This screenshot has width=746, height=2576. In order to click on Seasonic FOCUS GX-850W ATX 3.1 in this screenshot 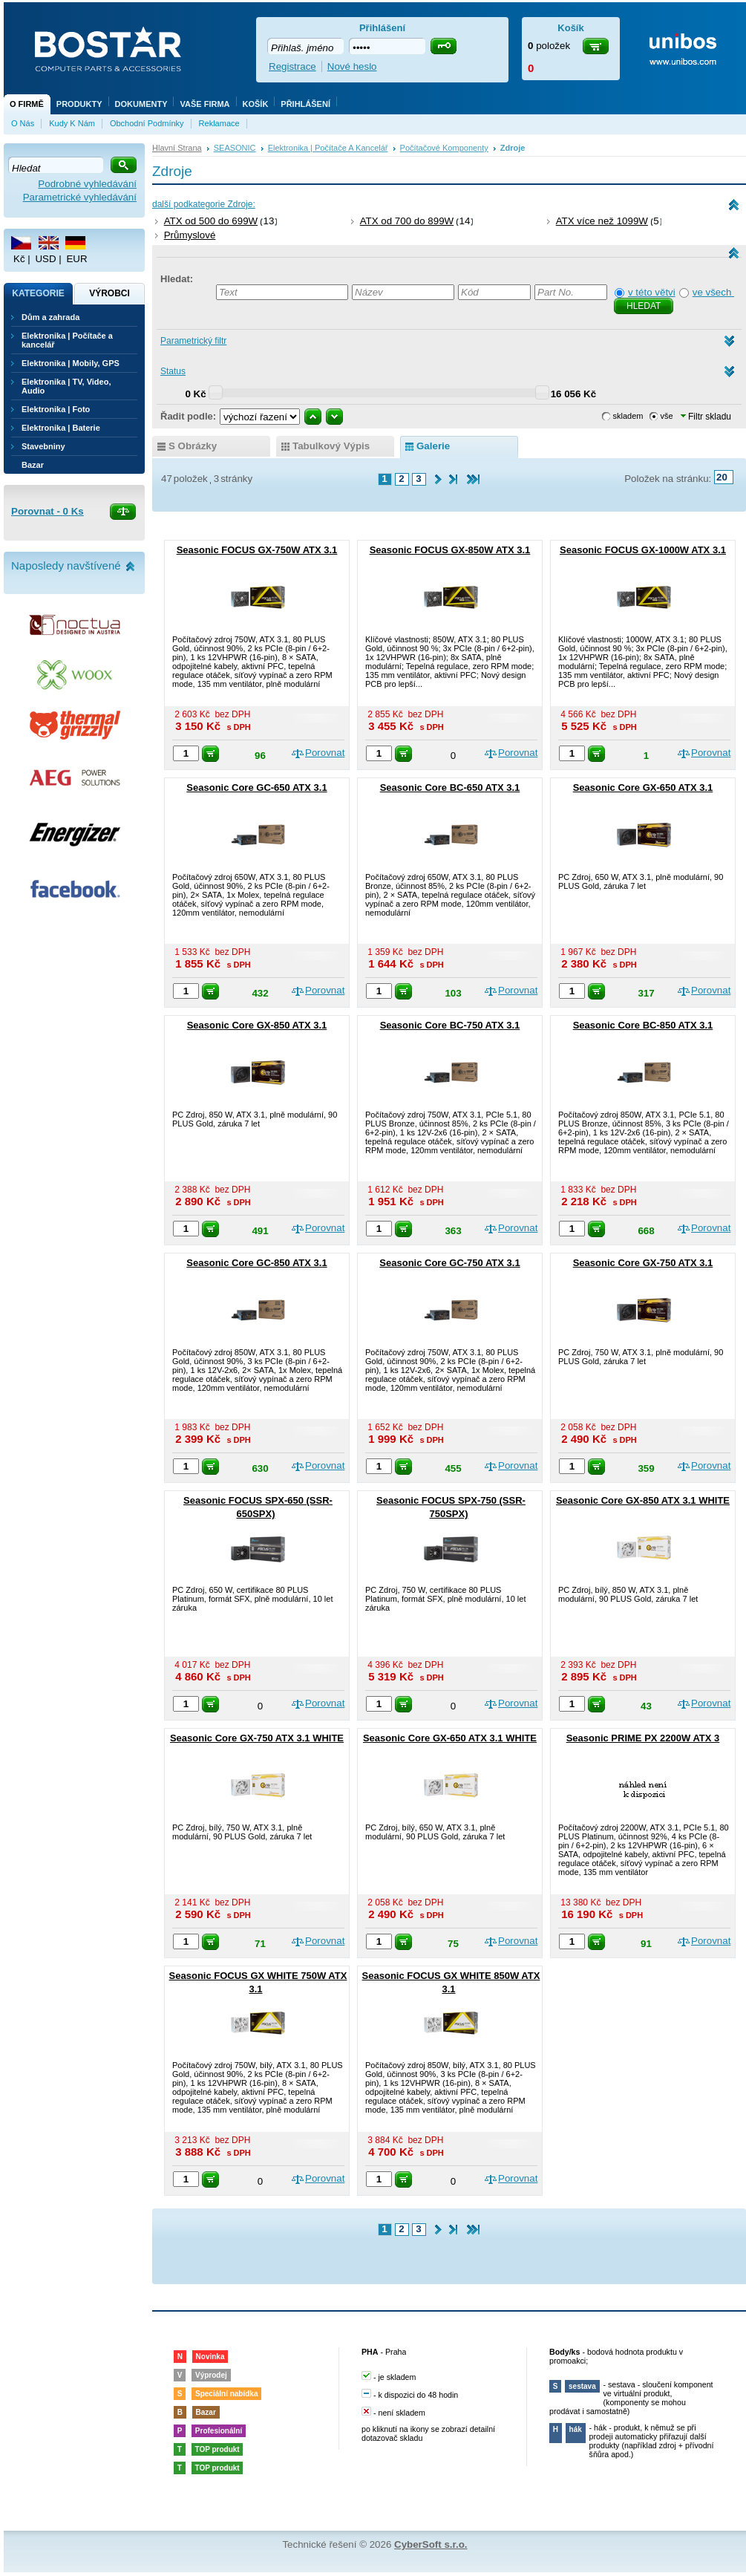, I will do `click(450, 549)`.